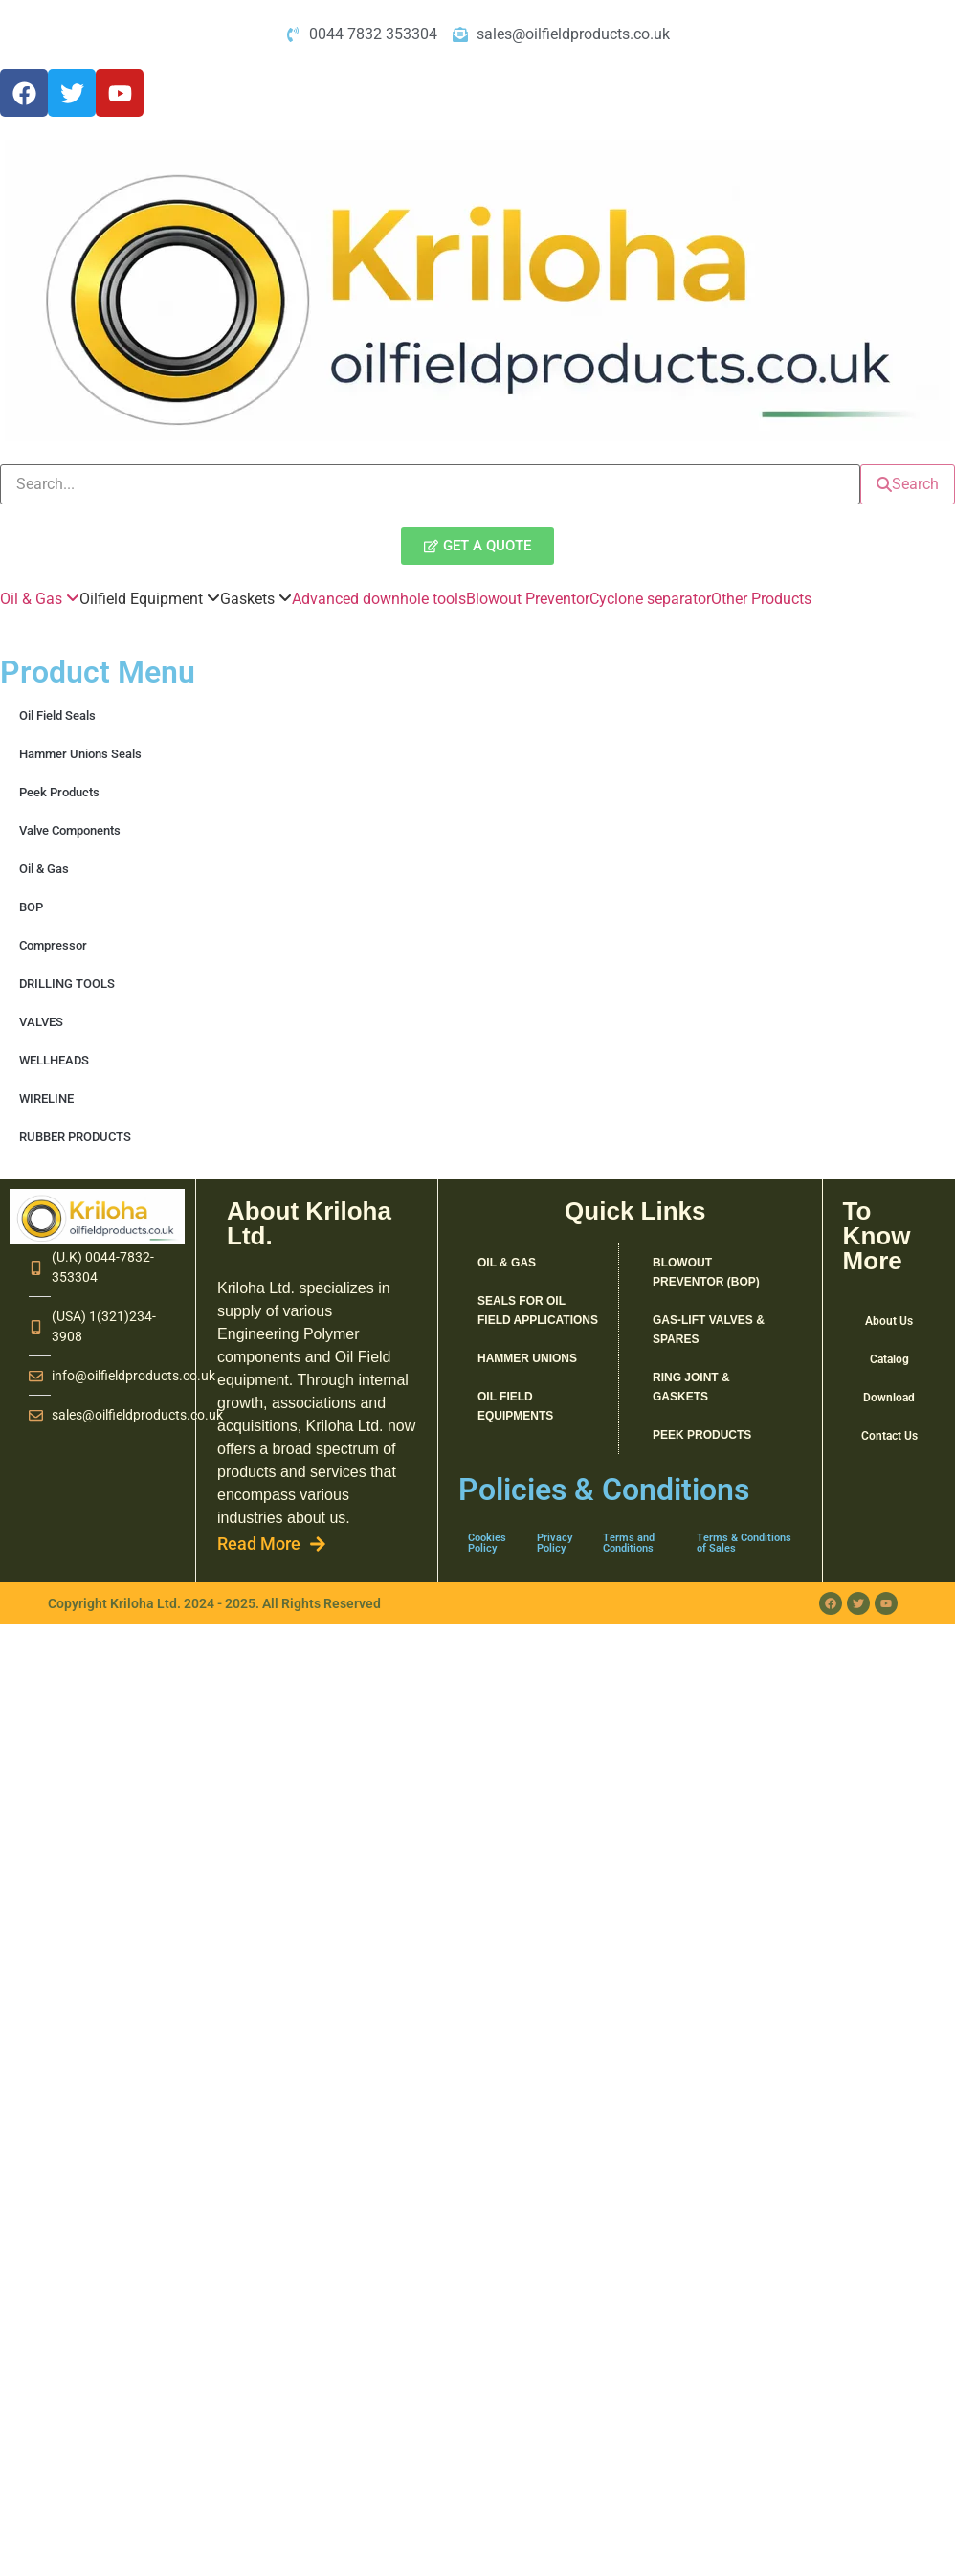  What do you see at coordinates (515, 1406) in the screenshot?
I see `Oil Field Equipments` at bounding box center [515, 1406].